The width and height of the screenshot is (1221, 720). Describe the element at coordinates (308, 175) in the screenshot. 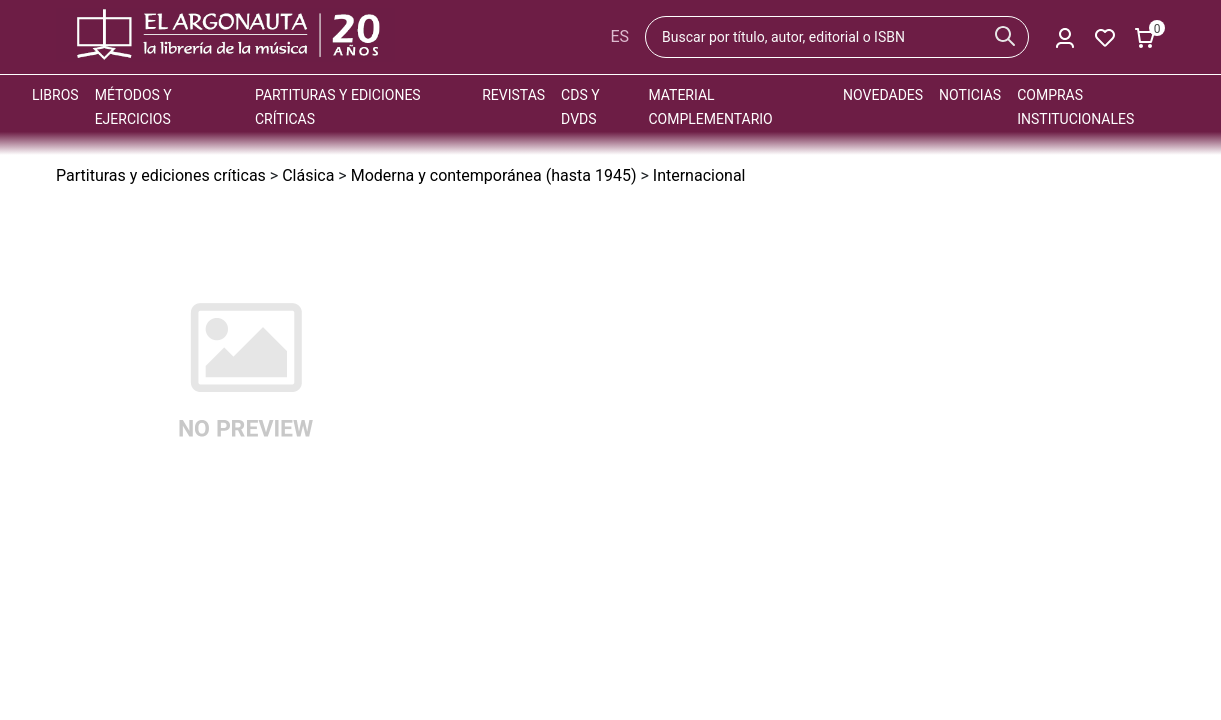

I see `Clásica` at that location.